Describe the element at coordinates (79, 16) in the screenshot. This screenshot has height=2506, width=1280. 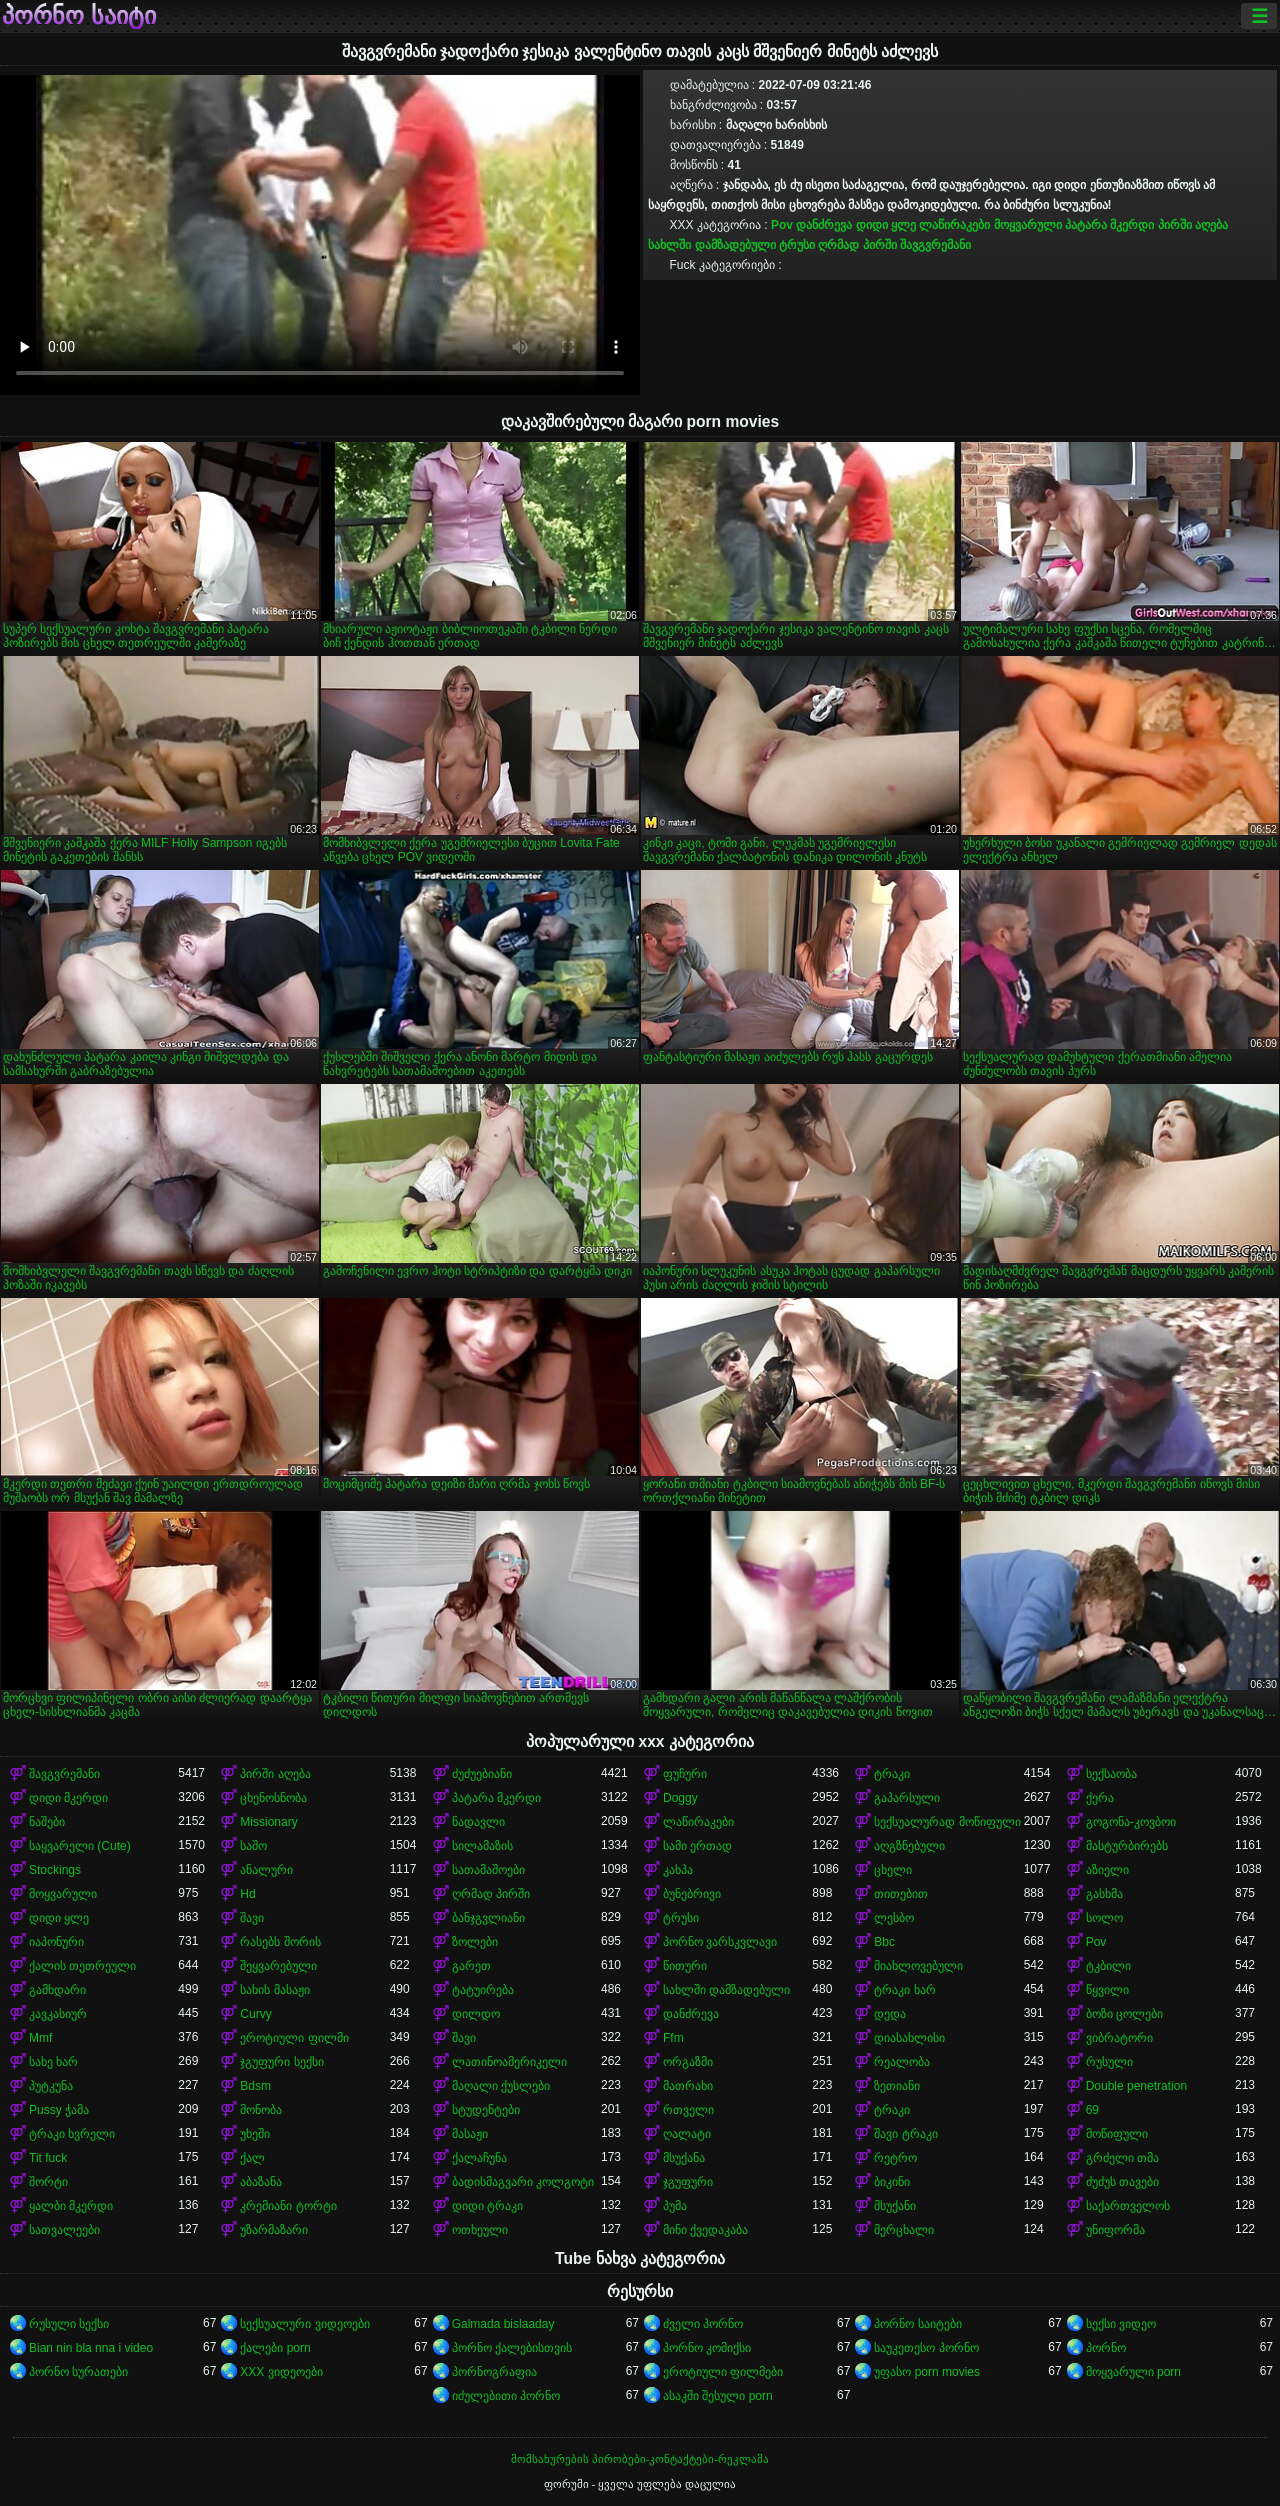
I see `პორნო საიტი` at that location.